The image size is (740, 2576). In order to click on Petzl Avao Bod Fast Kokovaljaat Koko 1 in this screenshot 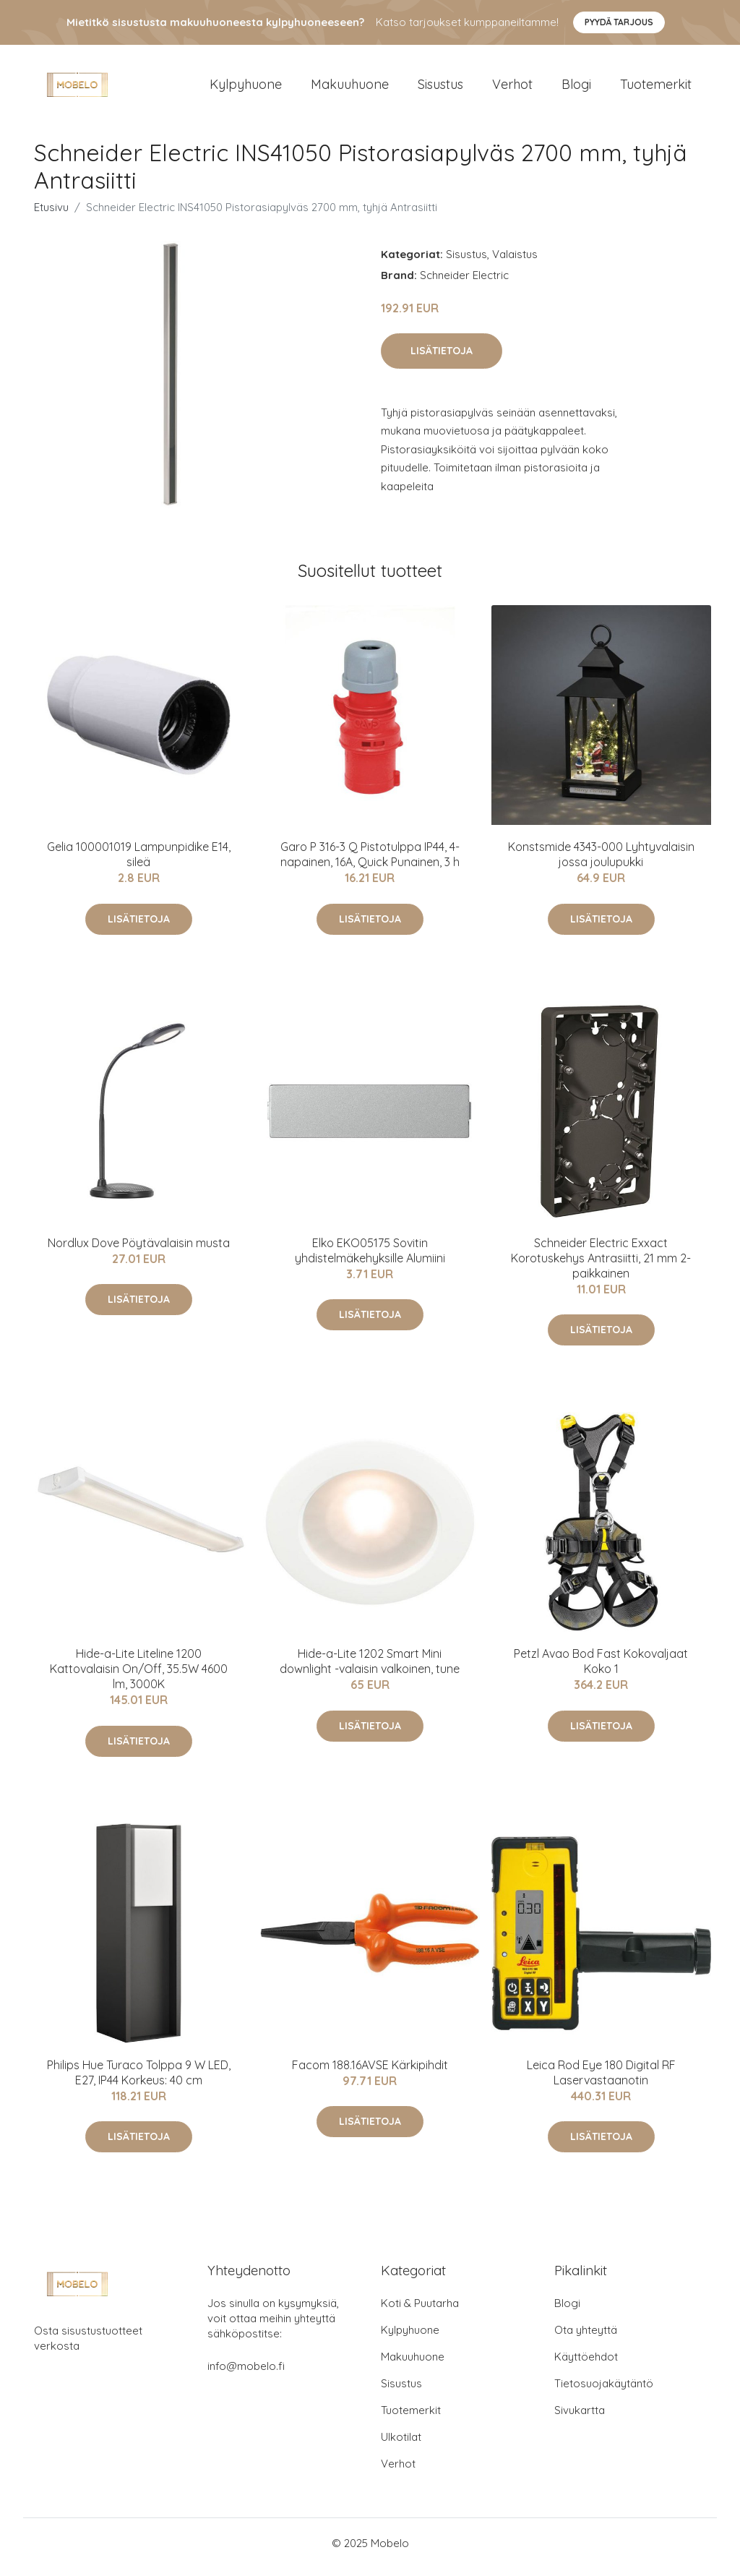, I will do `click(601, 1669)`.